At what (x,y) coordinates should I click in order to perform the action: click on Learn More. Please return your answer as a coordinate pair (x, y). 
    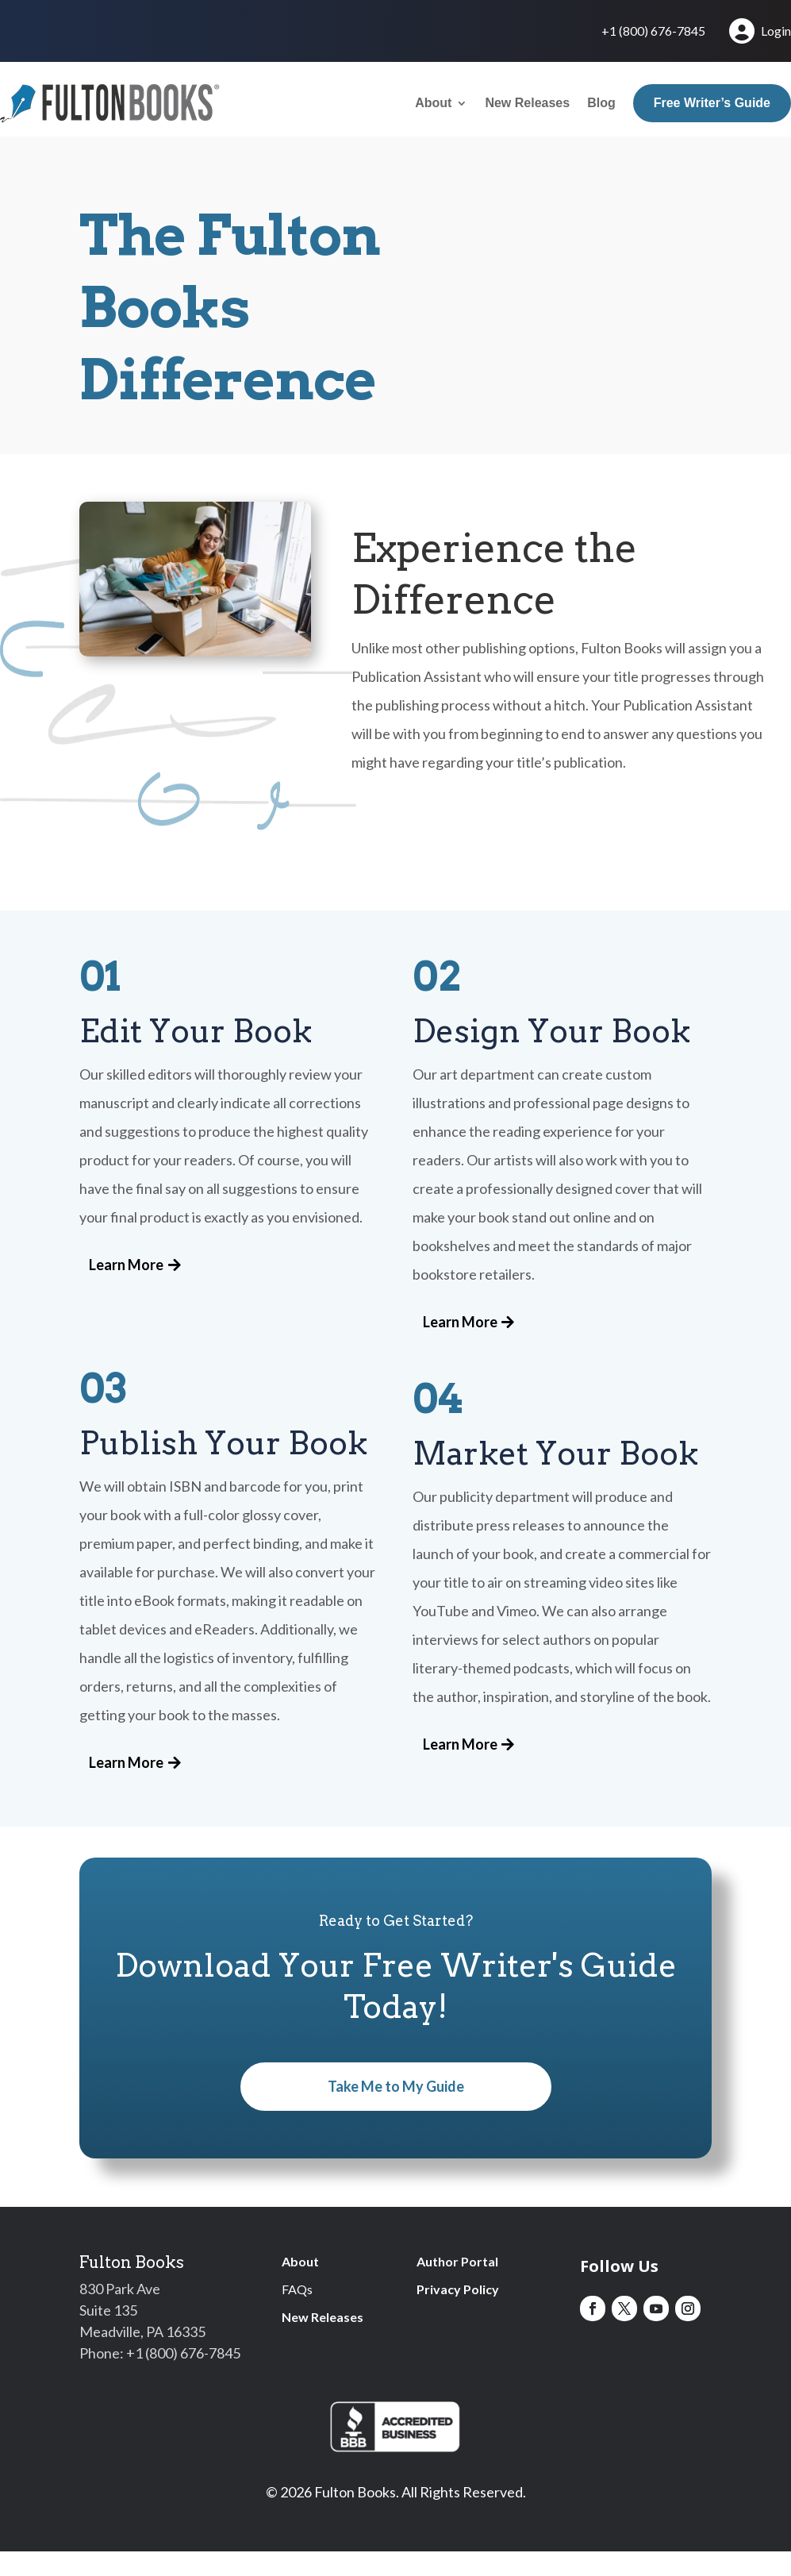
    Looking at the image, I should click on (126, 1264).